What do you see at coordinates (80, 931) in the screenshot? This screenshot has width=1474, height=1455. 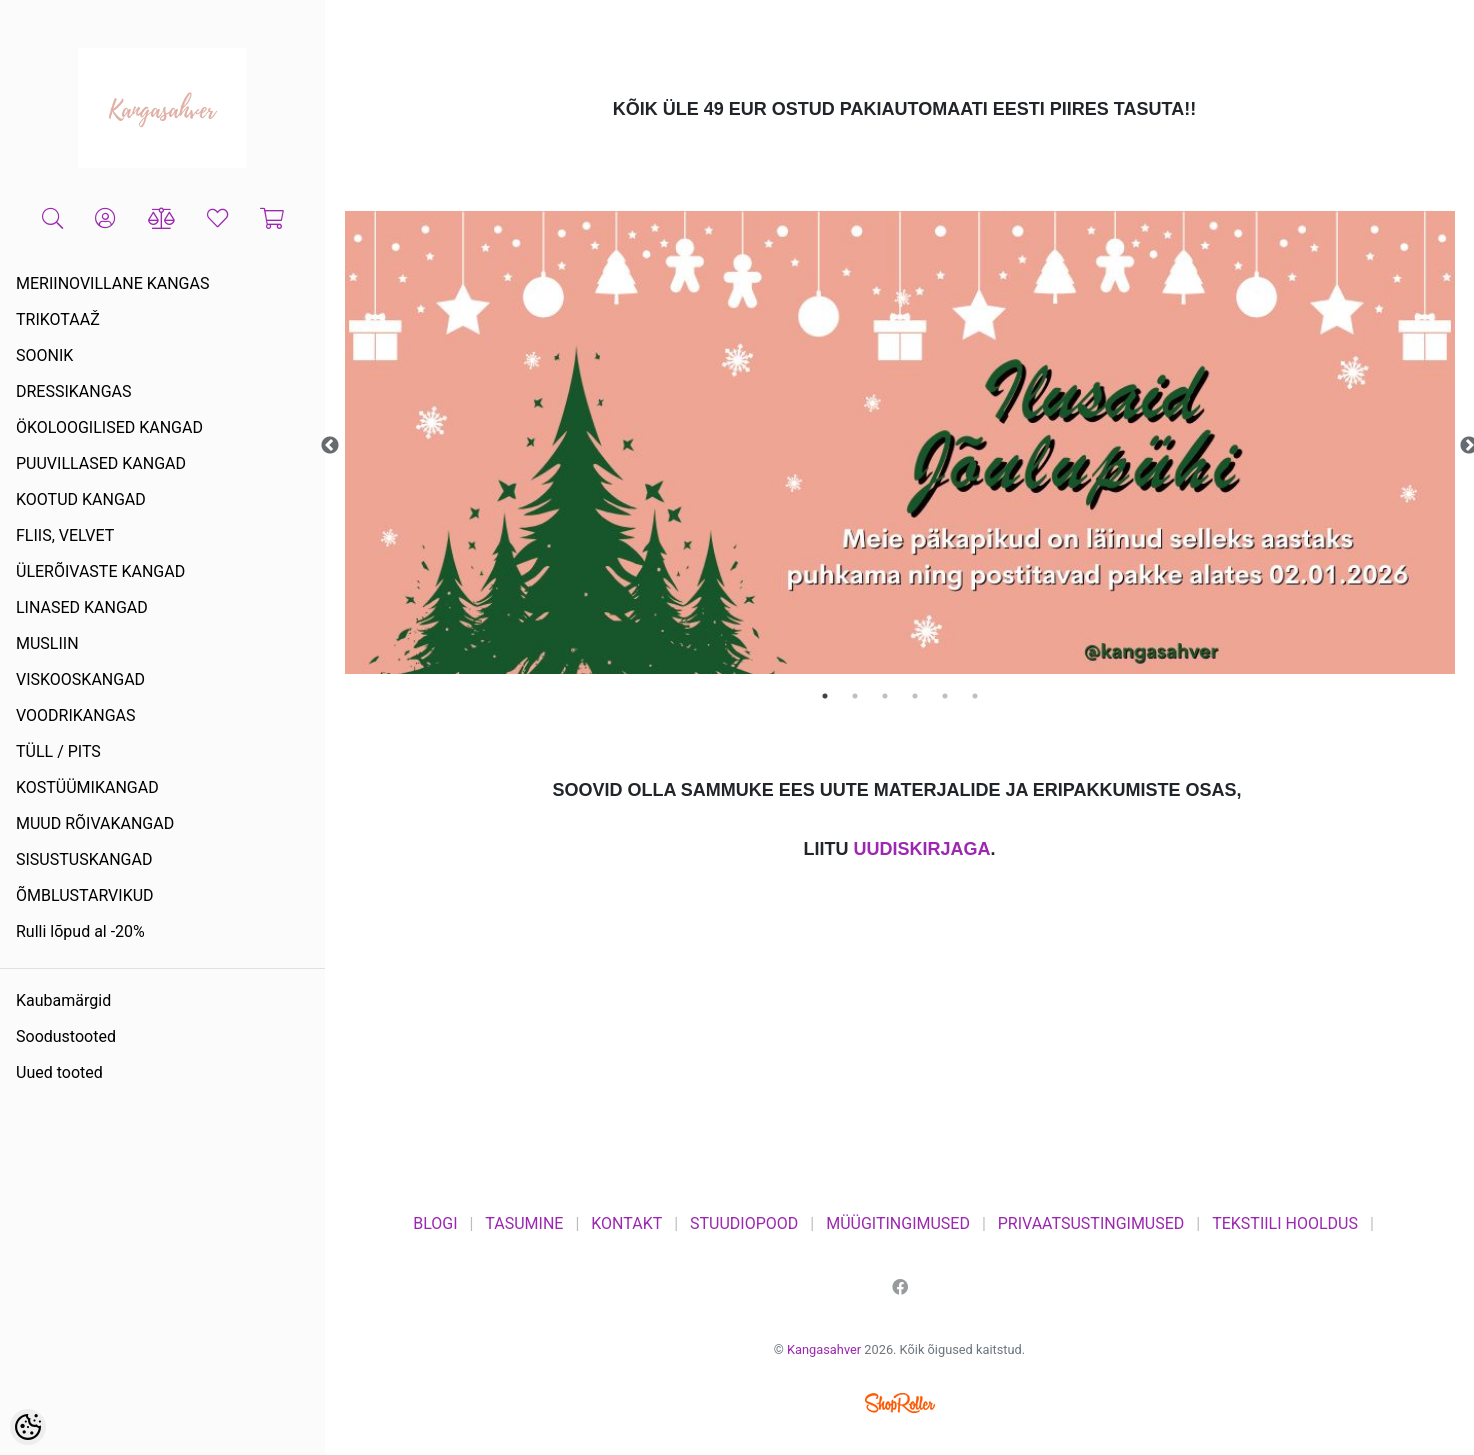 I see `Rulli lõpud al -20%` at bounding box center [80, 931].